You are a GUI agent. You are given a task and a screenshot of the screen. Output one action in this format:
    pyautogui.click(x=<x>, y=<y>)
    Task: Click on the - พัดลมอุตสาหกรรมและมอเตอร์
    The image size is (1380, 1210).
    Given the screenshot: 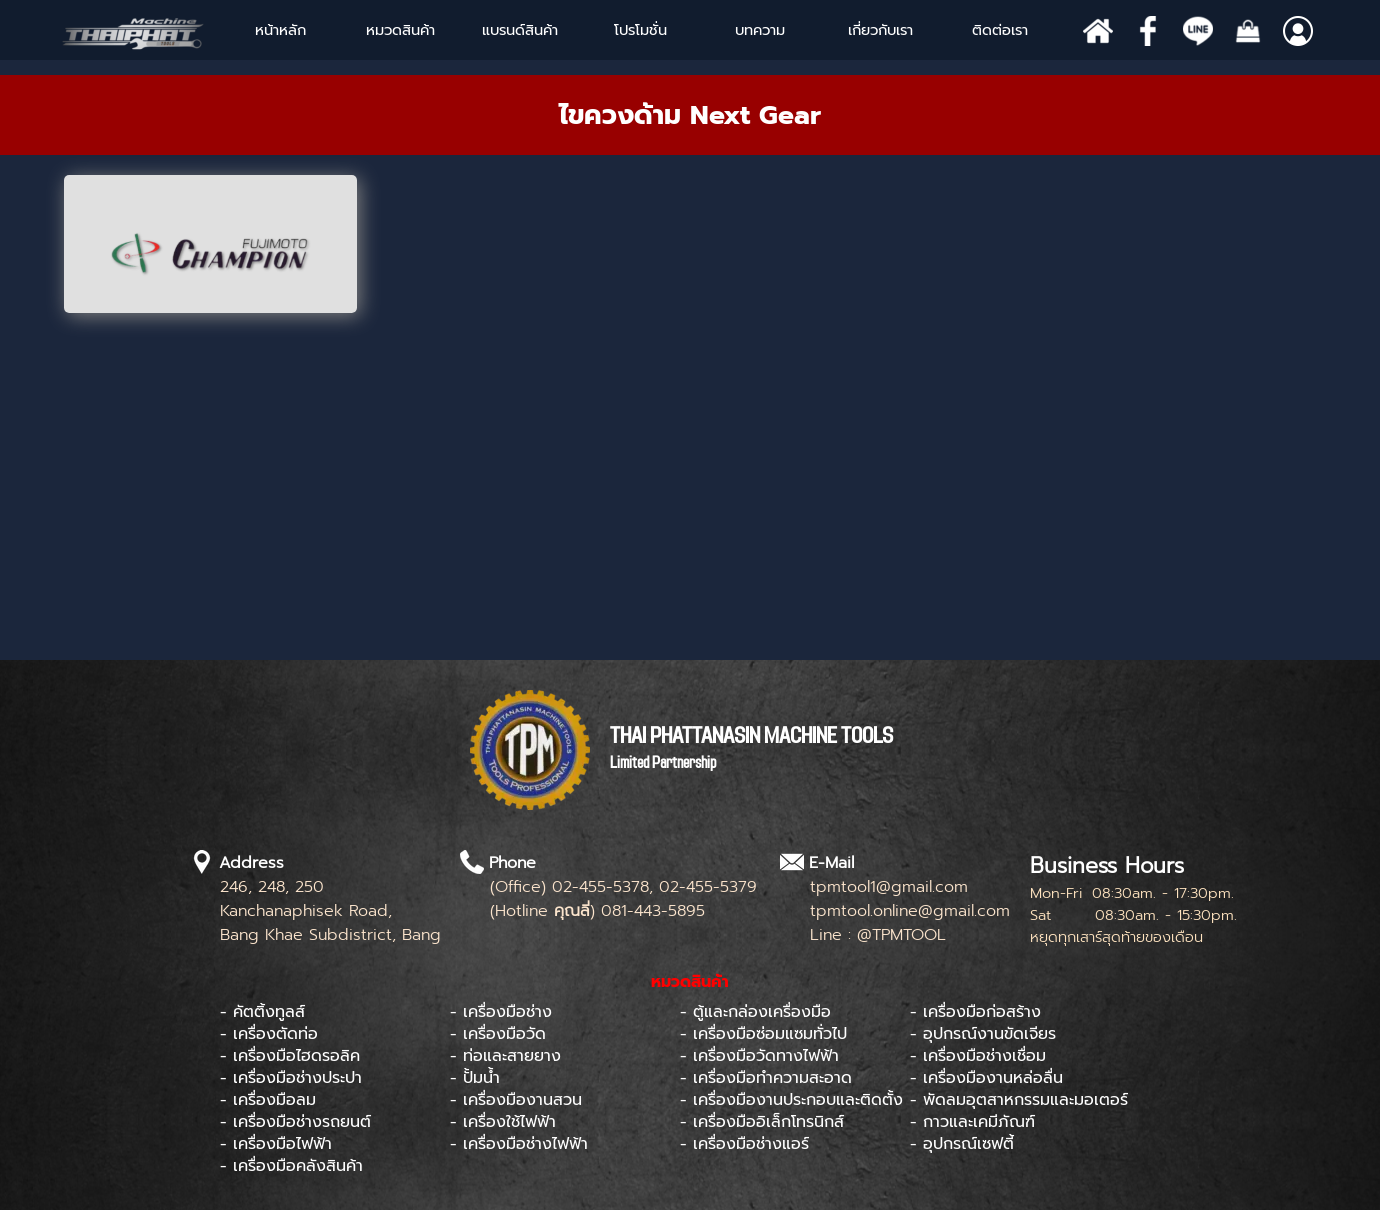 What is the action you would take?
    pyautogui.click(x=1019, y=1100)
    